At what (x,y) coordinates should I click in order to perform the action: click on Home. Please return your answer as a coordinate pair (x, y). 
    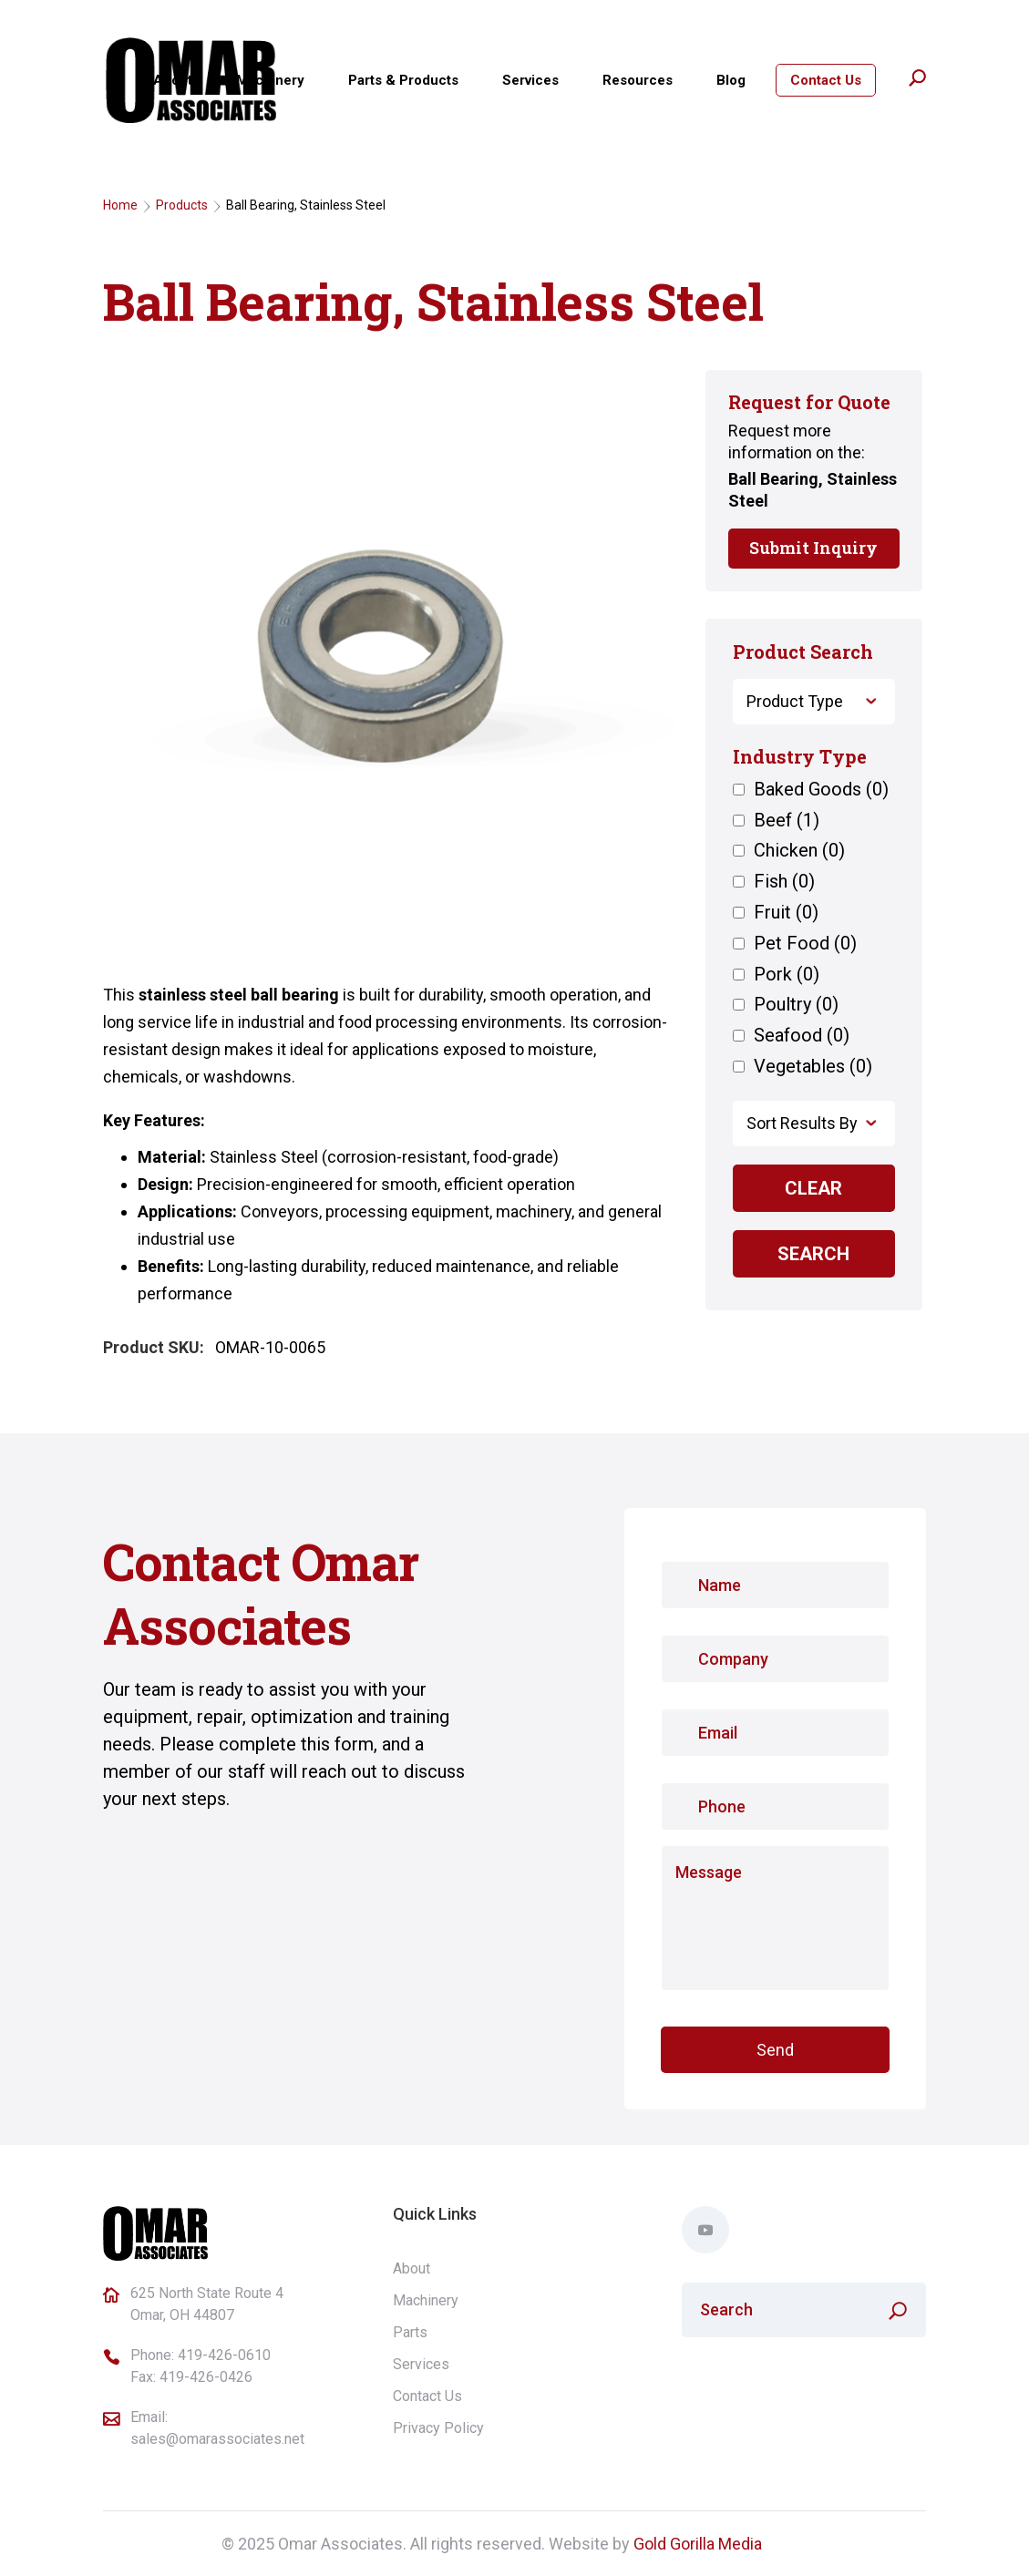
    Looking at the image, I should click on (120, 205).